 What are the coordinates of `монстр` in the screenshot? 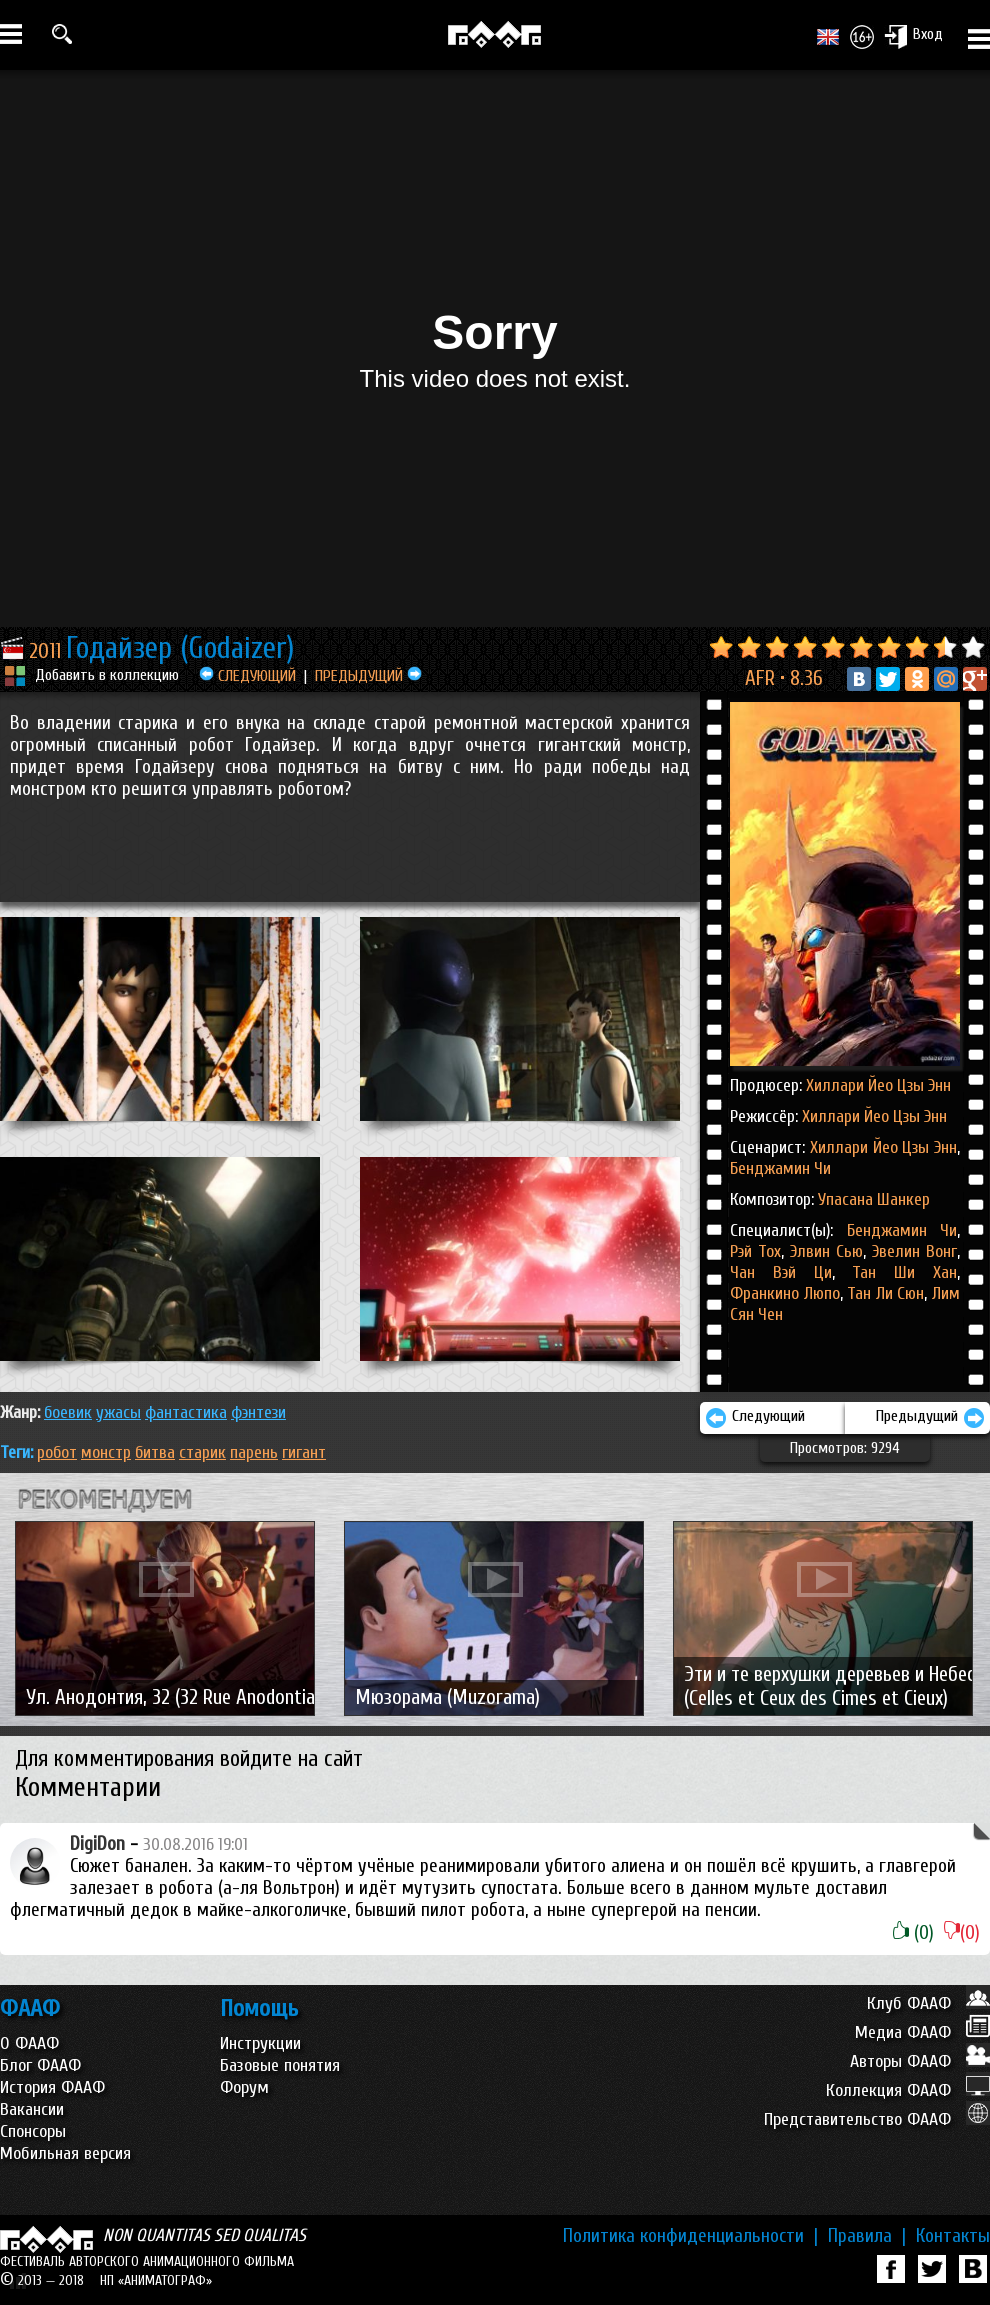 It's located at (106, 1452).